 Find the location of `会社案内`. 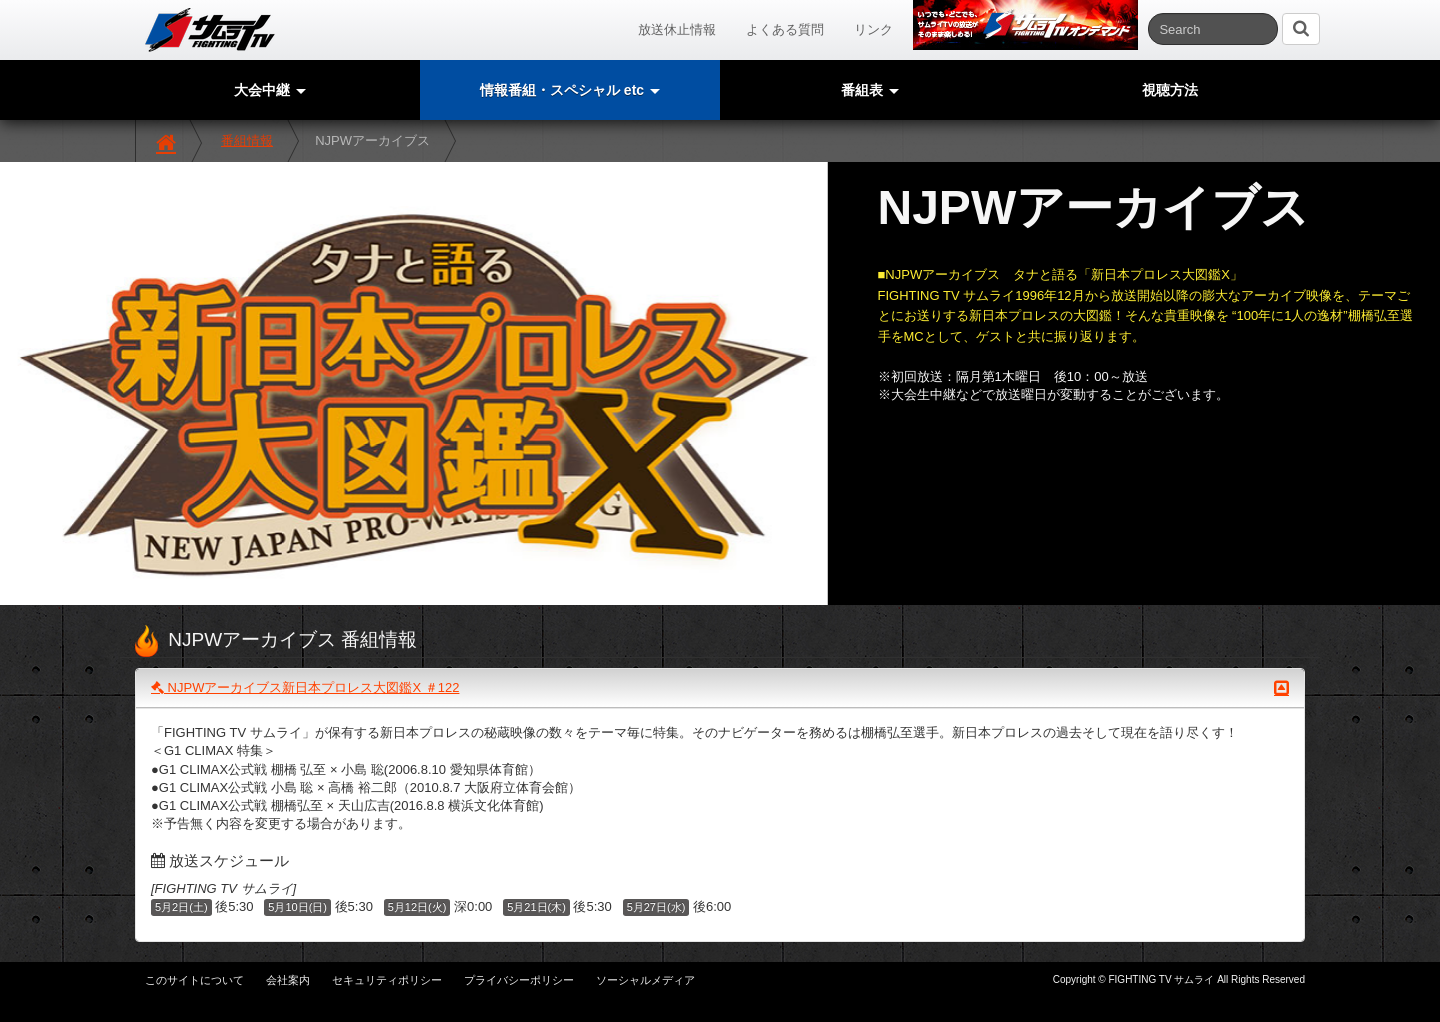

会社案内 is located at coordinates (288, 980).